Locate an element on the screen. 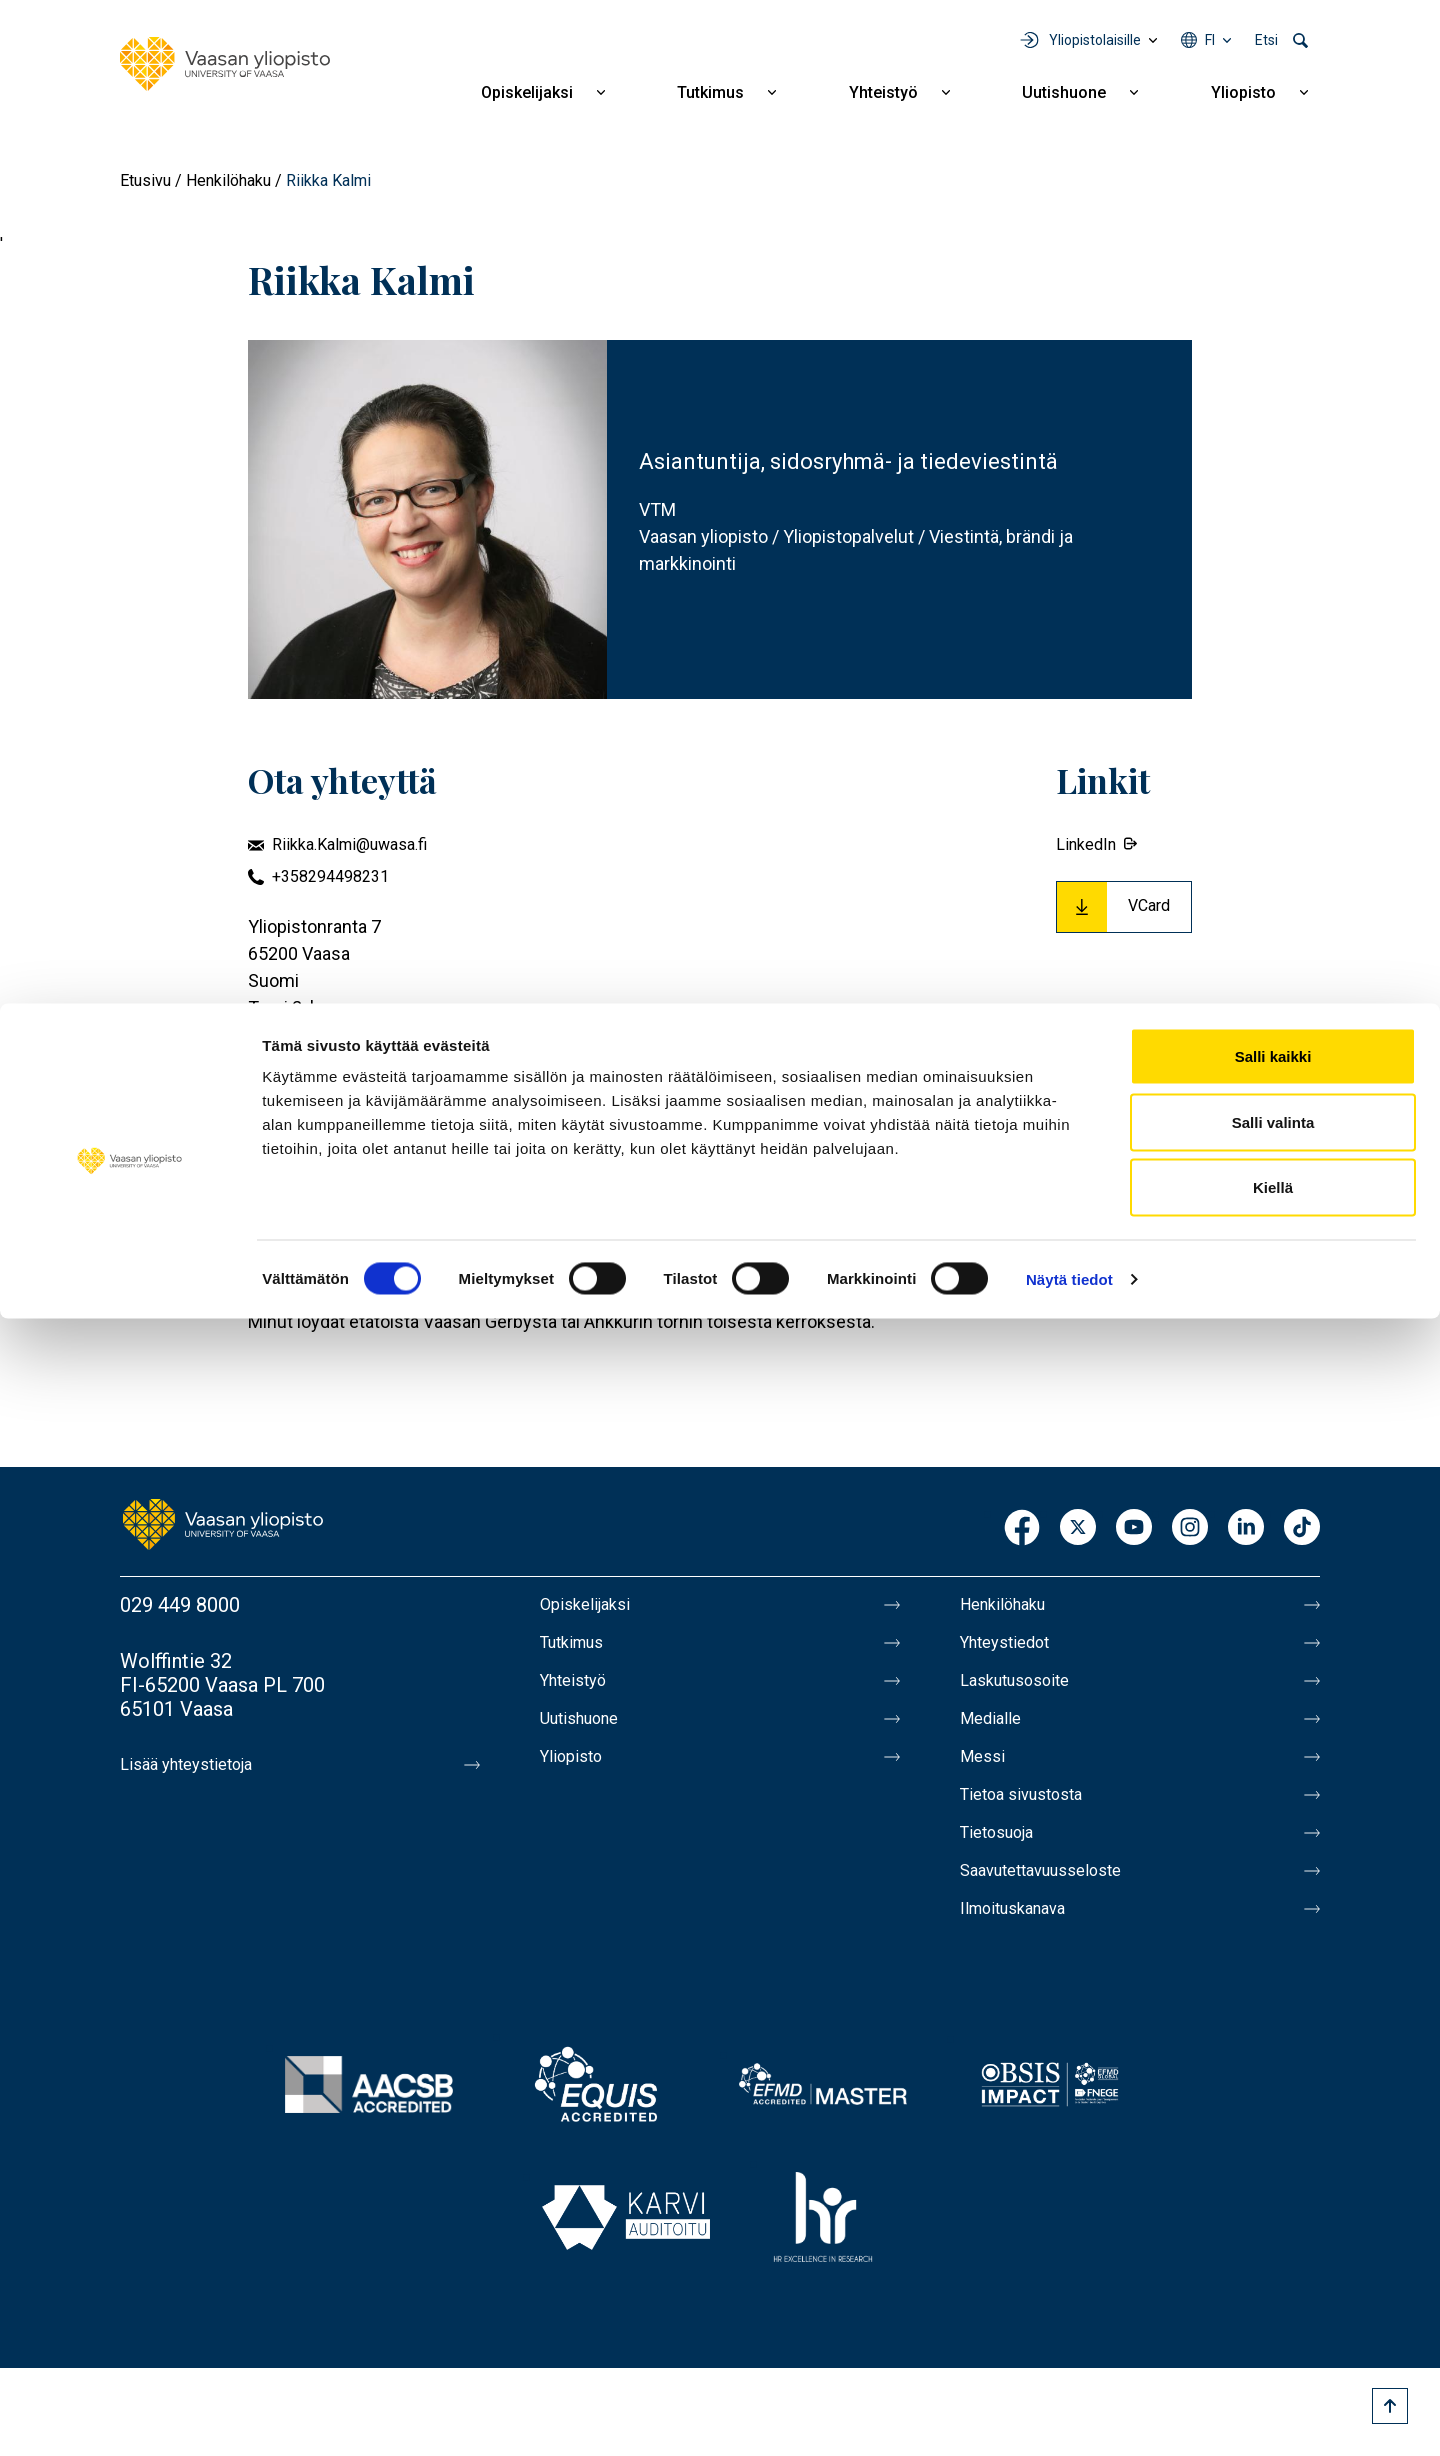 Image resolution: width=1440 pixels, height=2456 pixels. [Download Vcard for Riikka Kalmi] is located at coordinates (1124, 907).